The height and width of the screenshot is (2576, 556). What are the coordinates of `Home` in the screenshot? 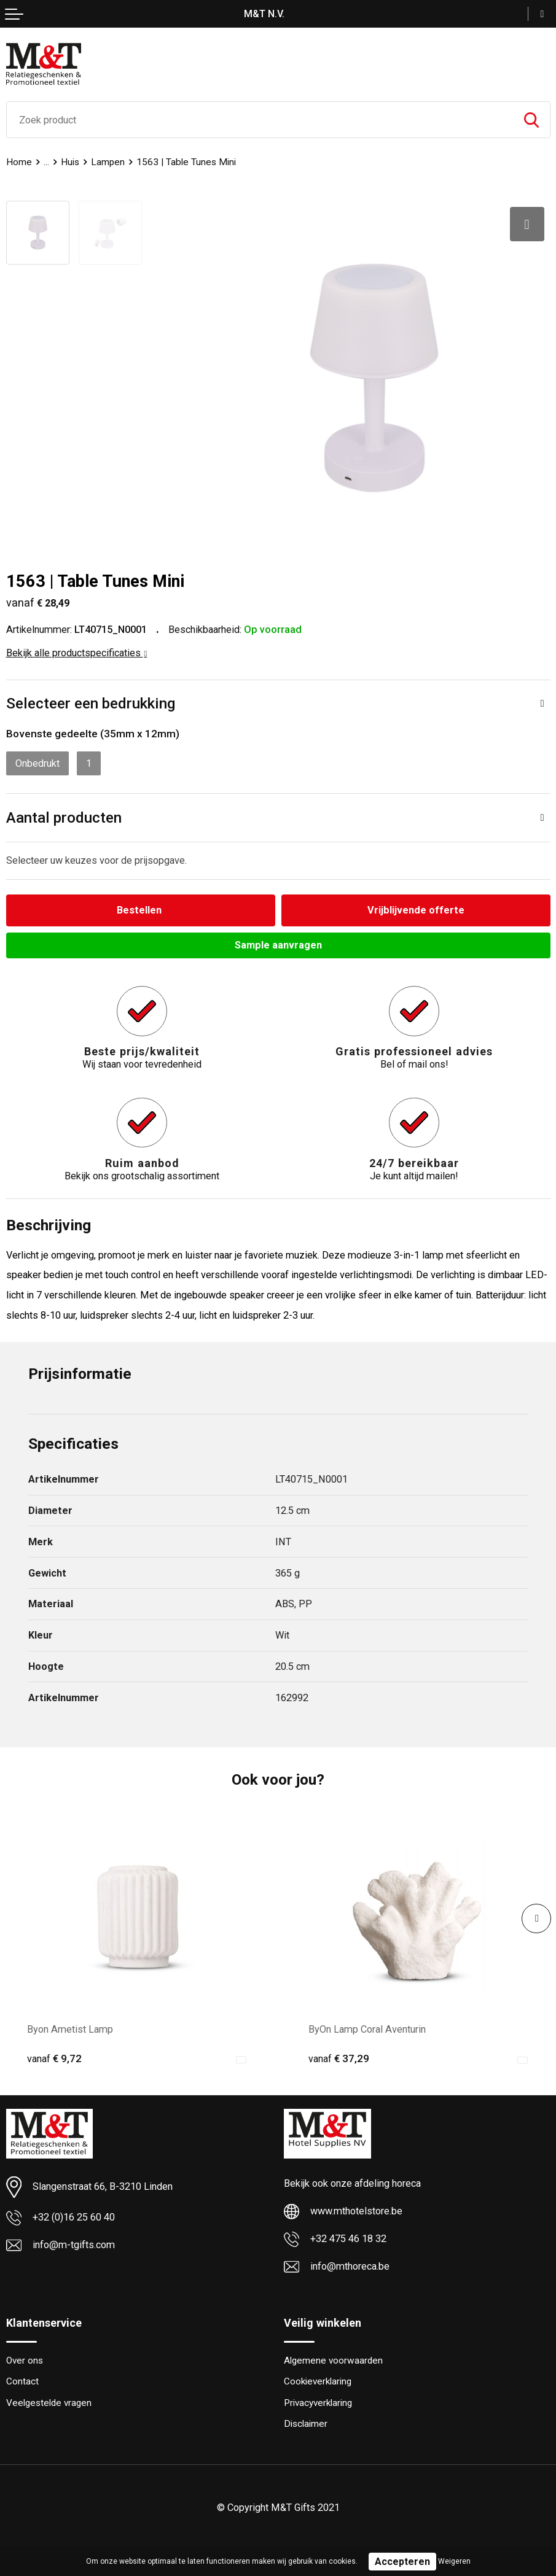 It's located at (19, 162).